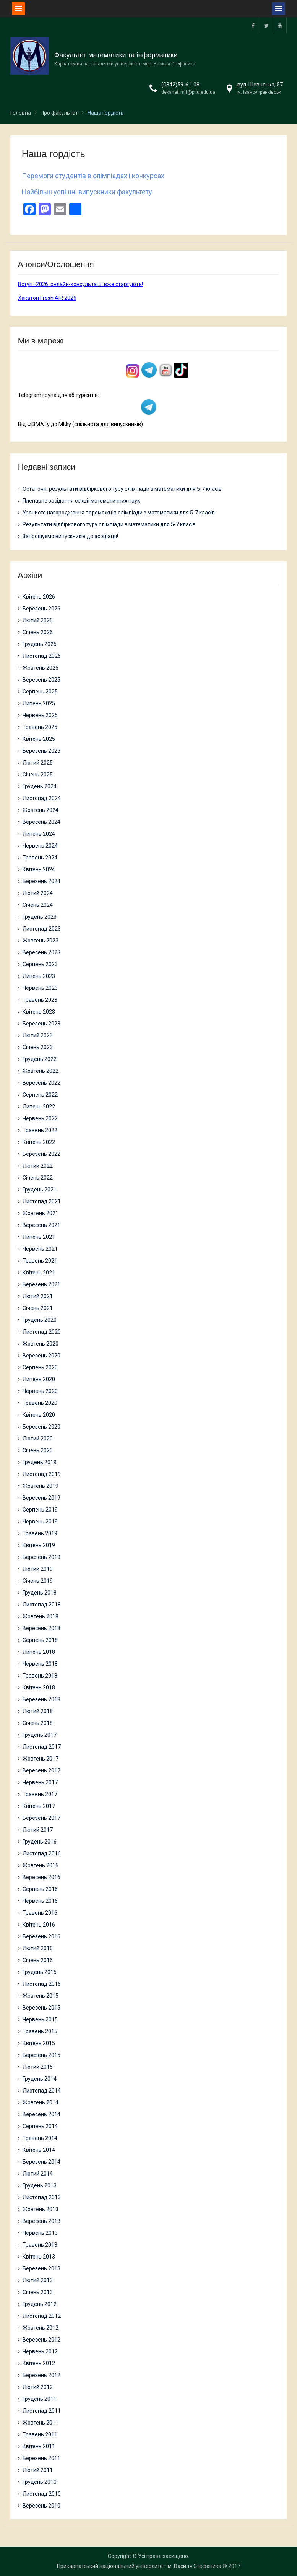 This screenshot has height=2576, width=297. I want to click on Червень 2023, so click(40, 988).